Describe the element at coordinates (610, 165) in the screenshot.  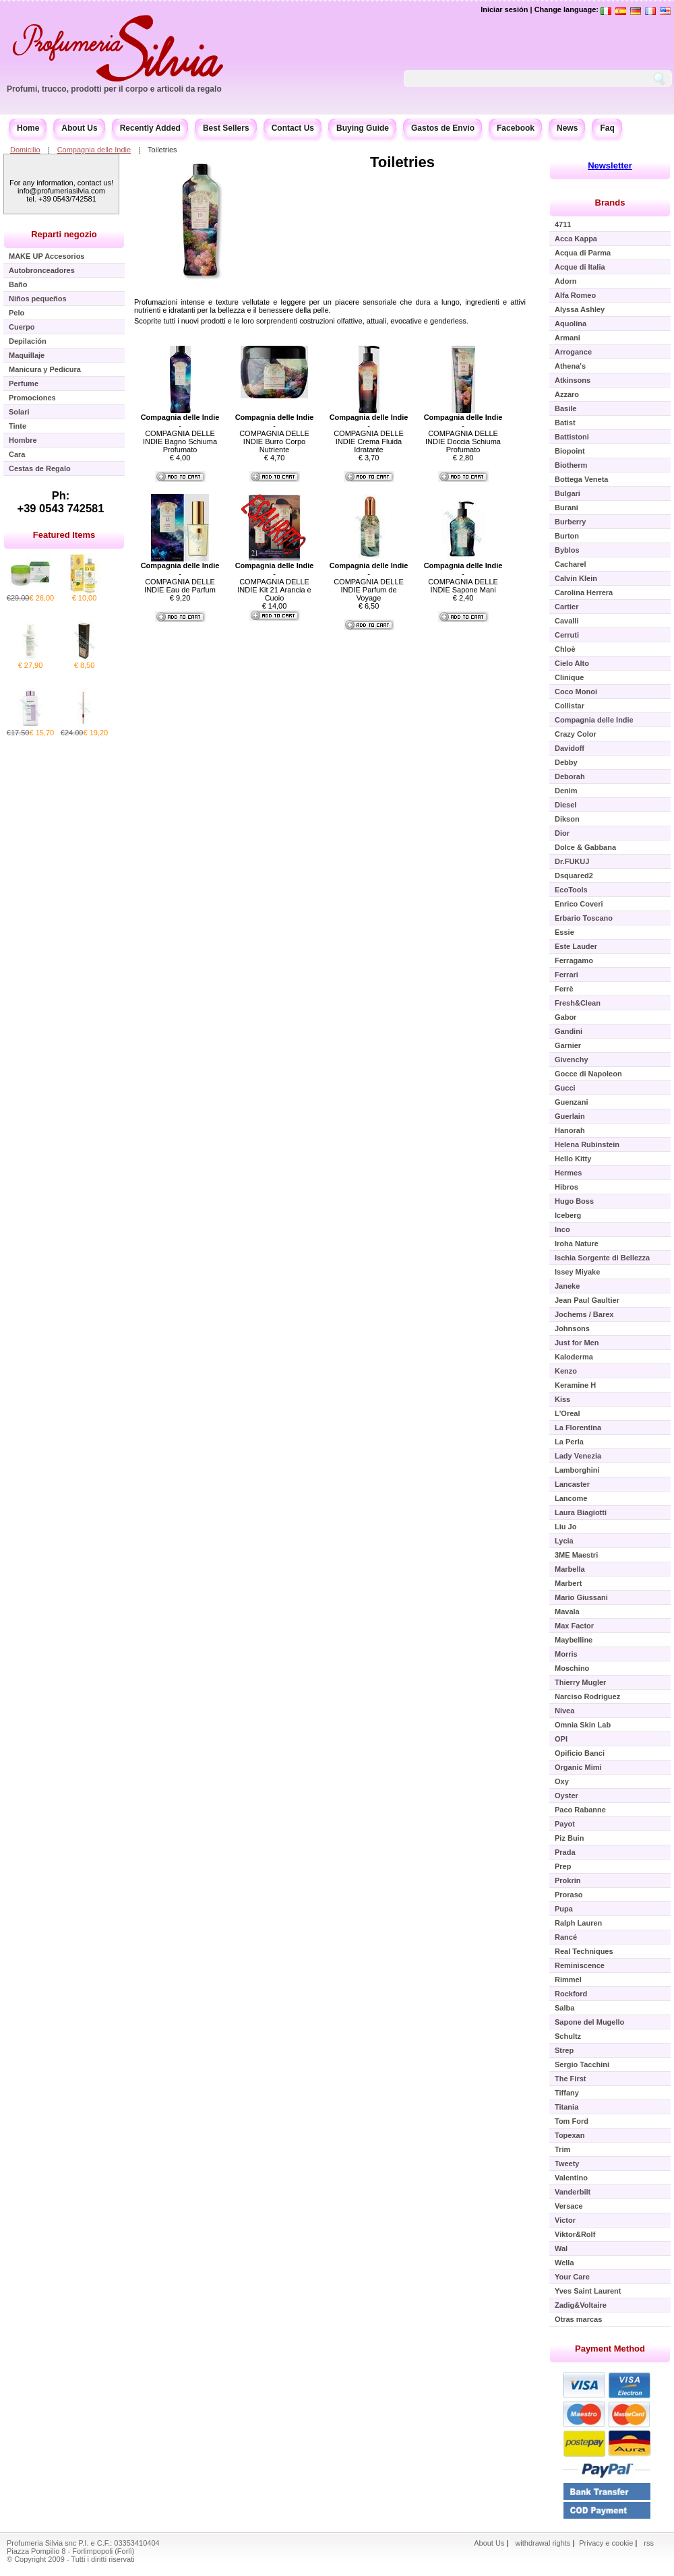
I see `Newsletter` at that location.